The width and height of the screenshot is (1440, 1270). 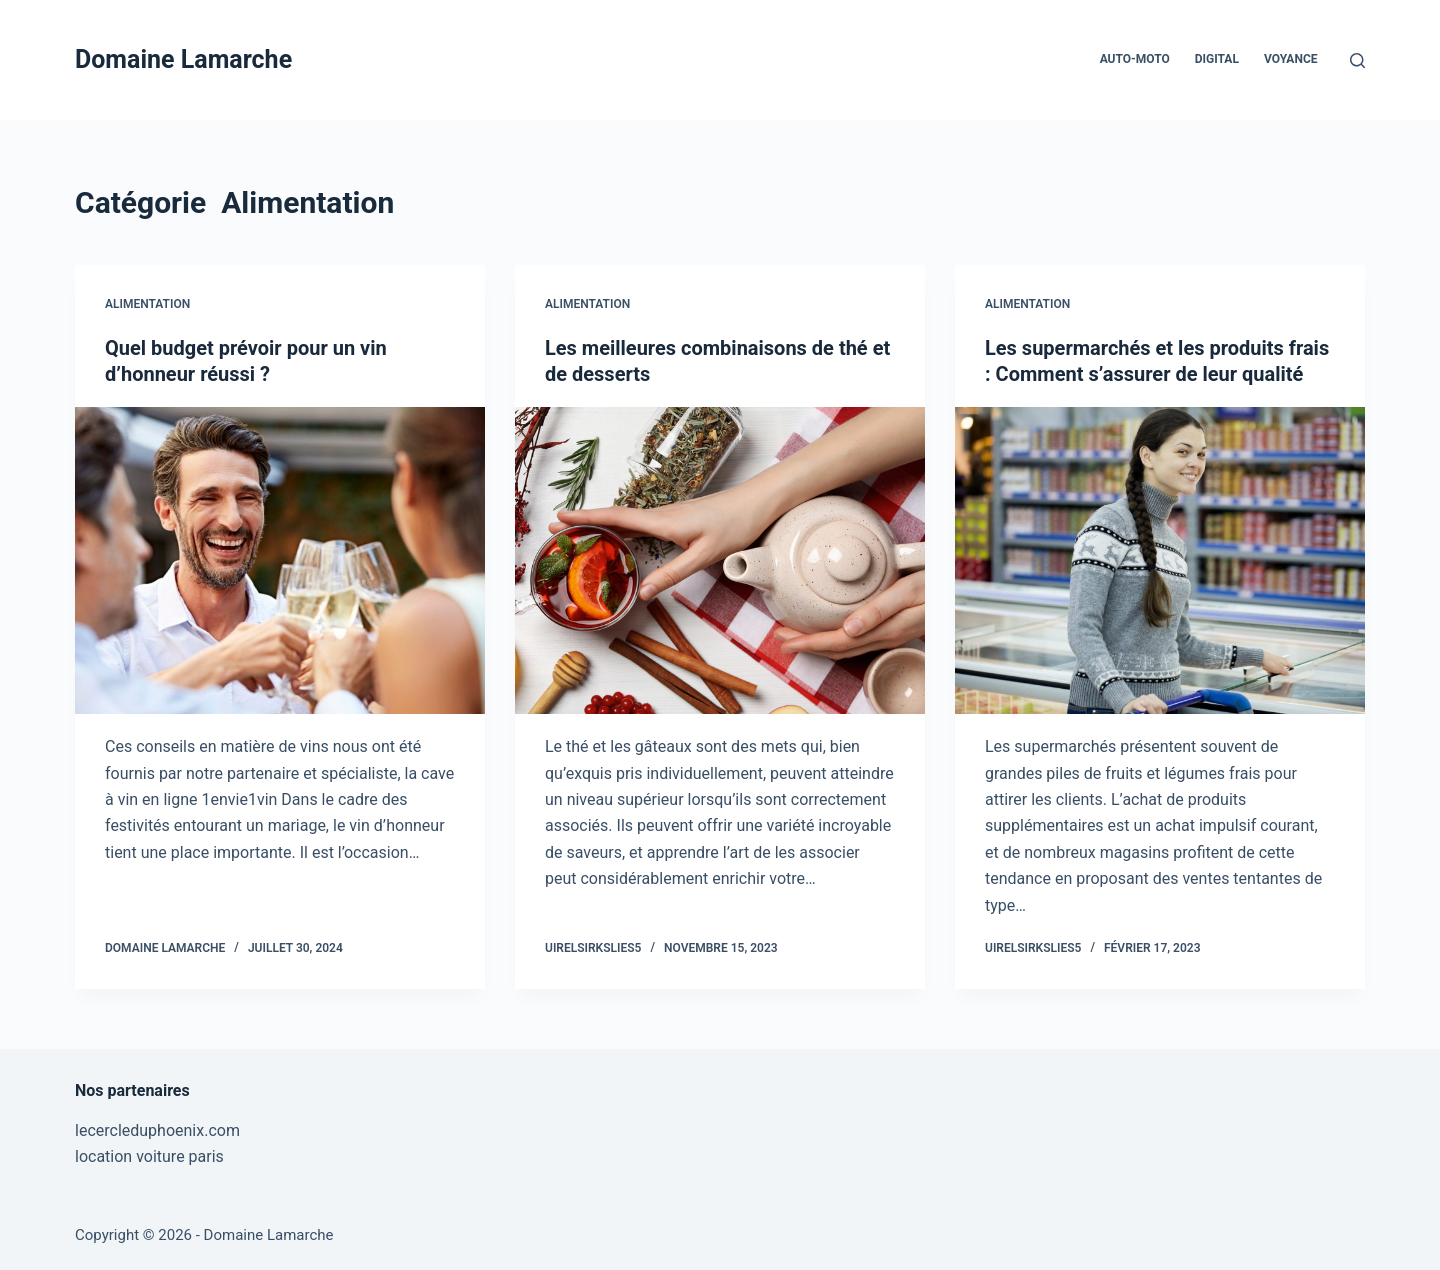 What do you see at coordinates (1160, 561) in the screenshot?
I see `[Les supermarchés et les produits frais : Comment s’assurer de leur qualité]` at bounding box center [1160, 561].